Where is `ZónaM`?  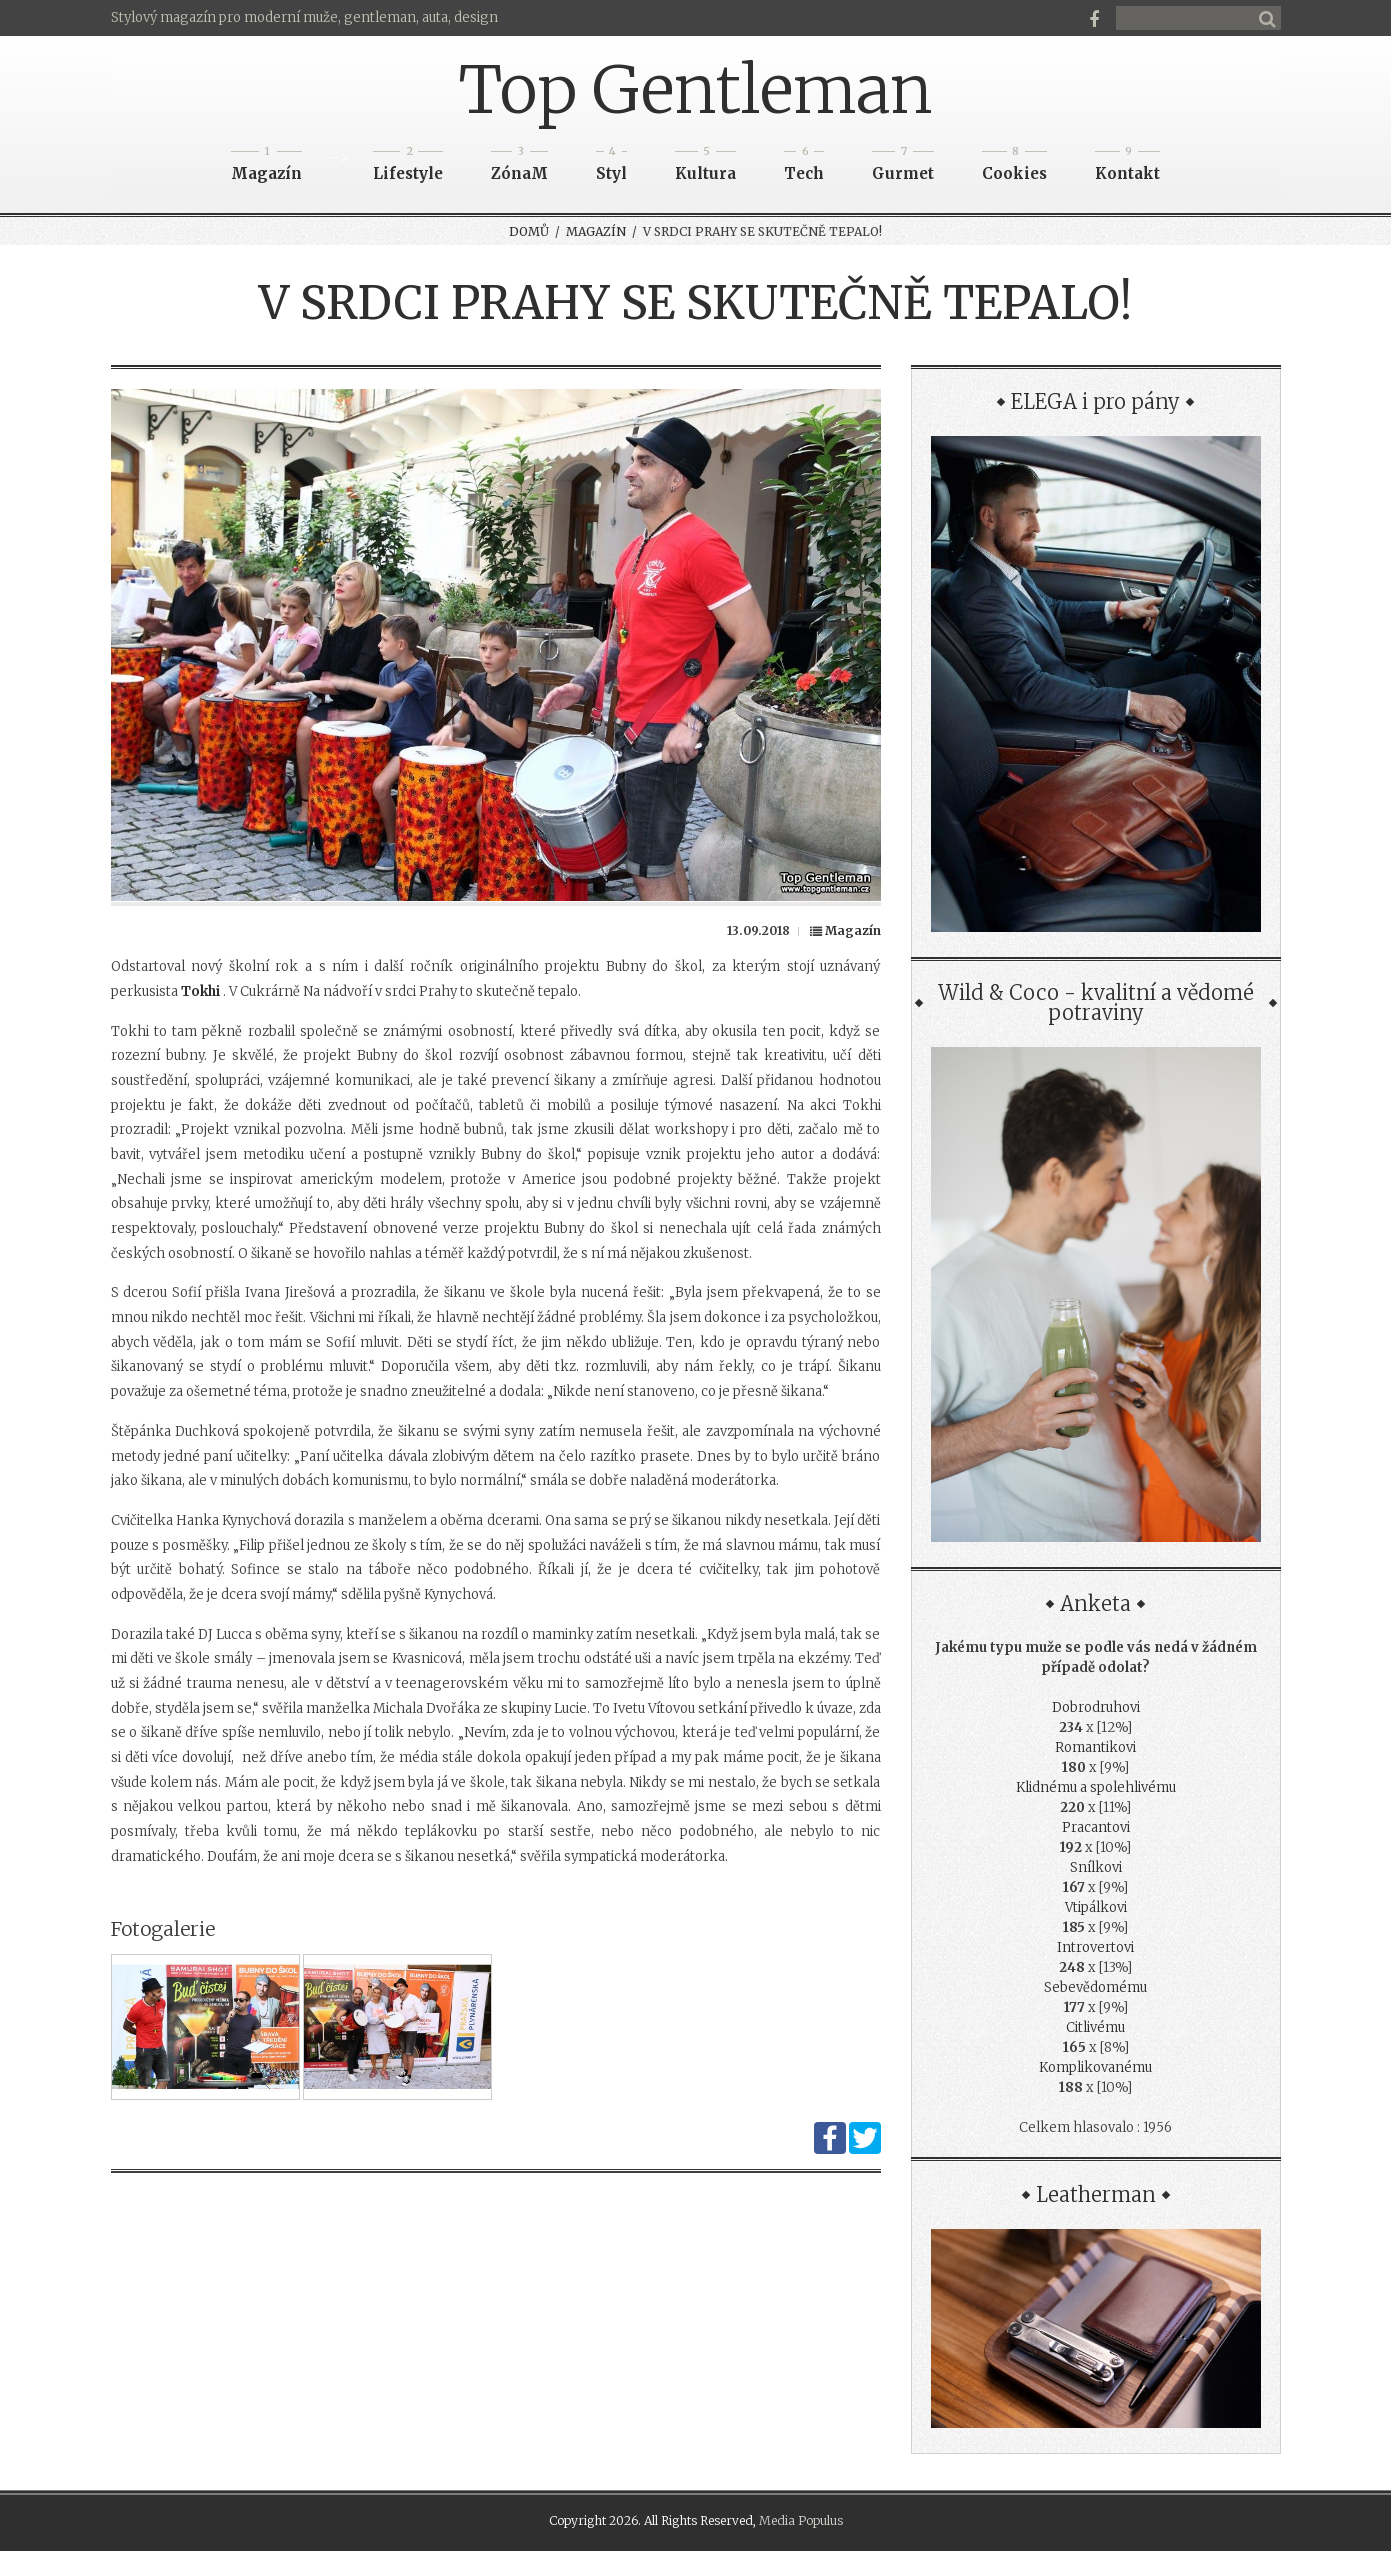 ZónaM is located at coordinates (519, 167).